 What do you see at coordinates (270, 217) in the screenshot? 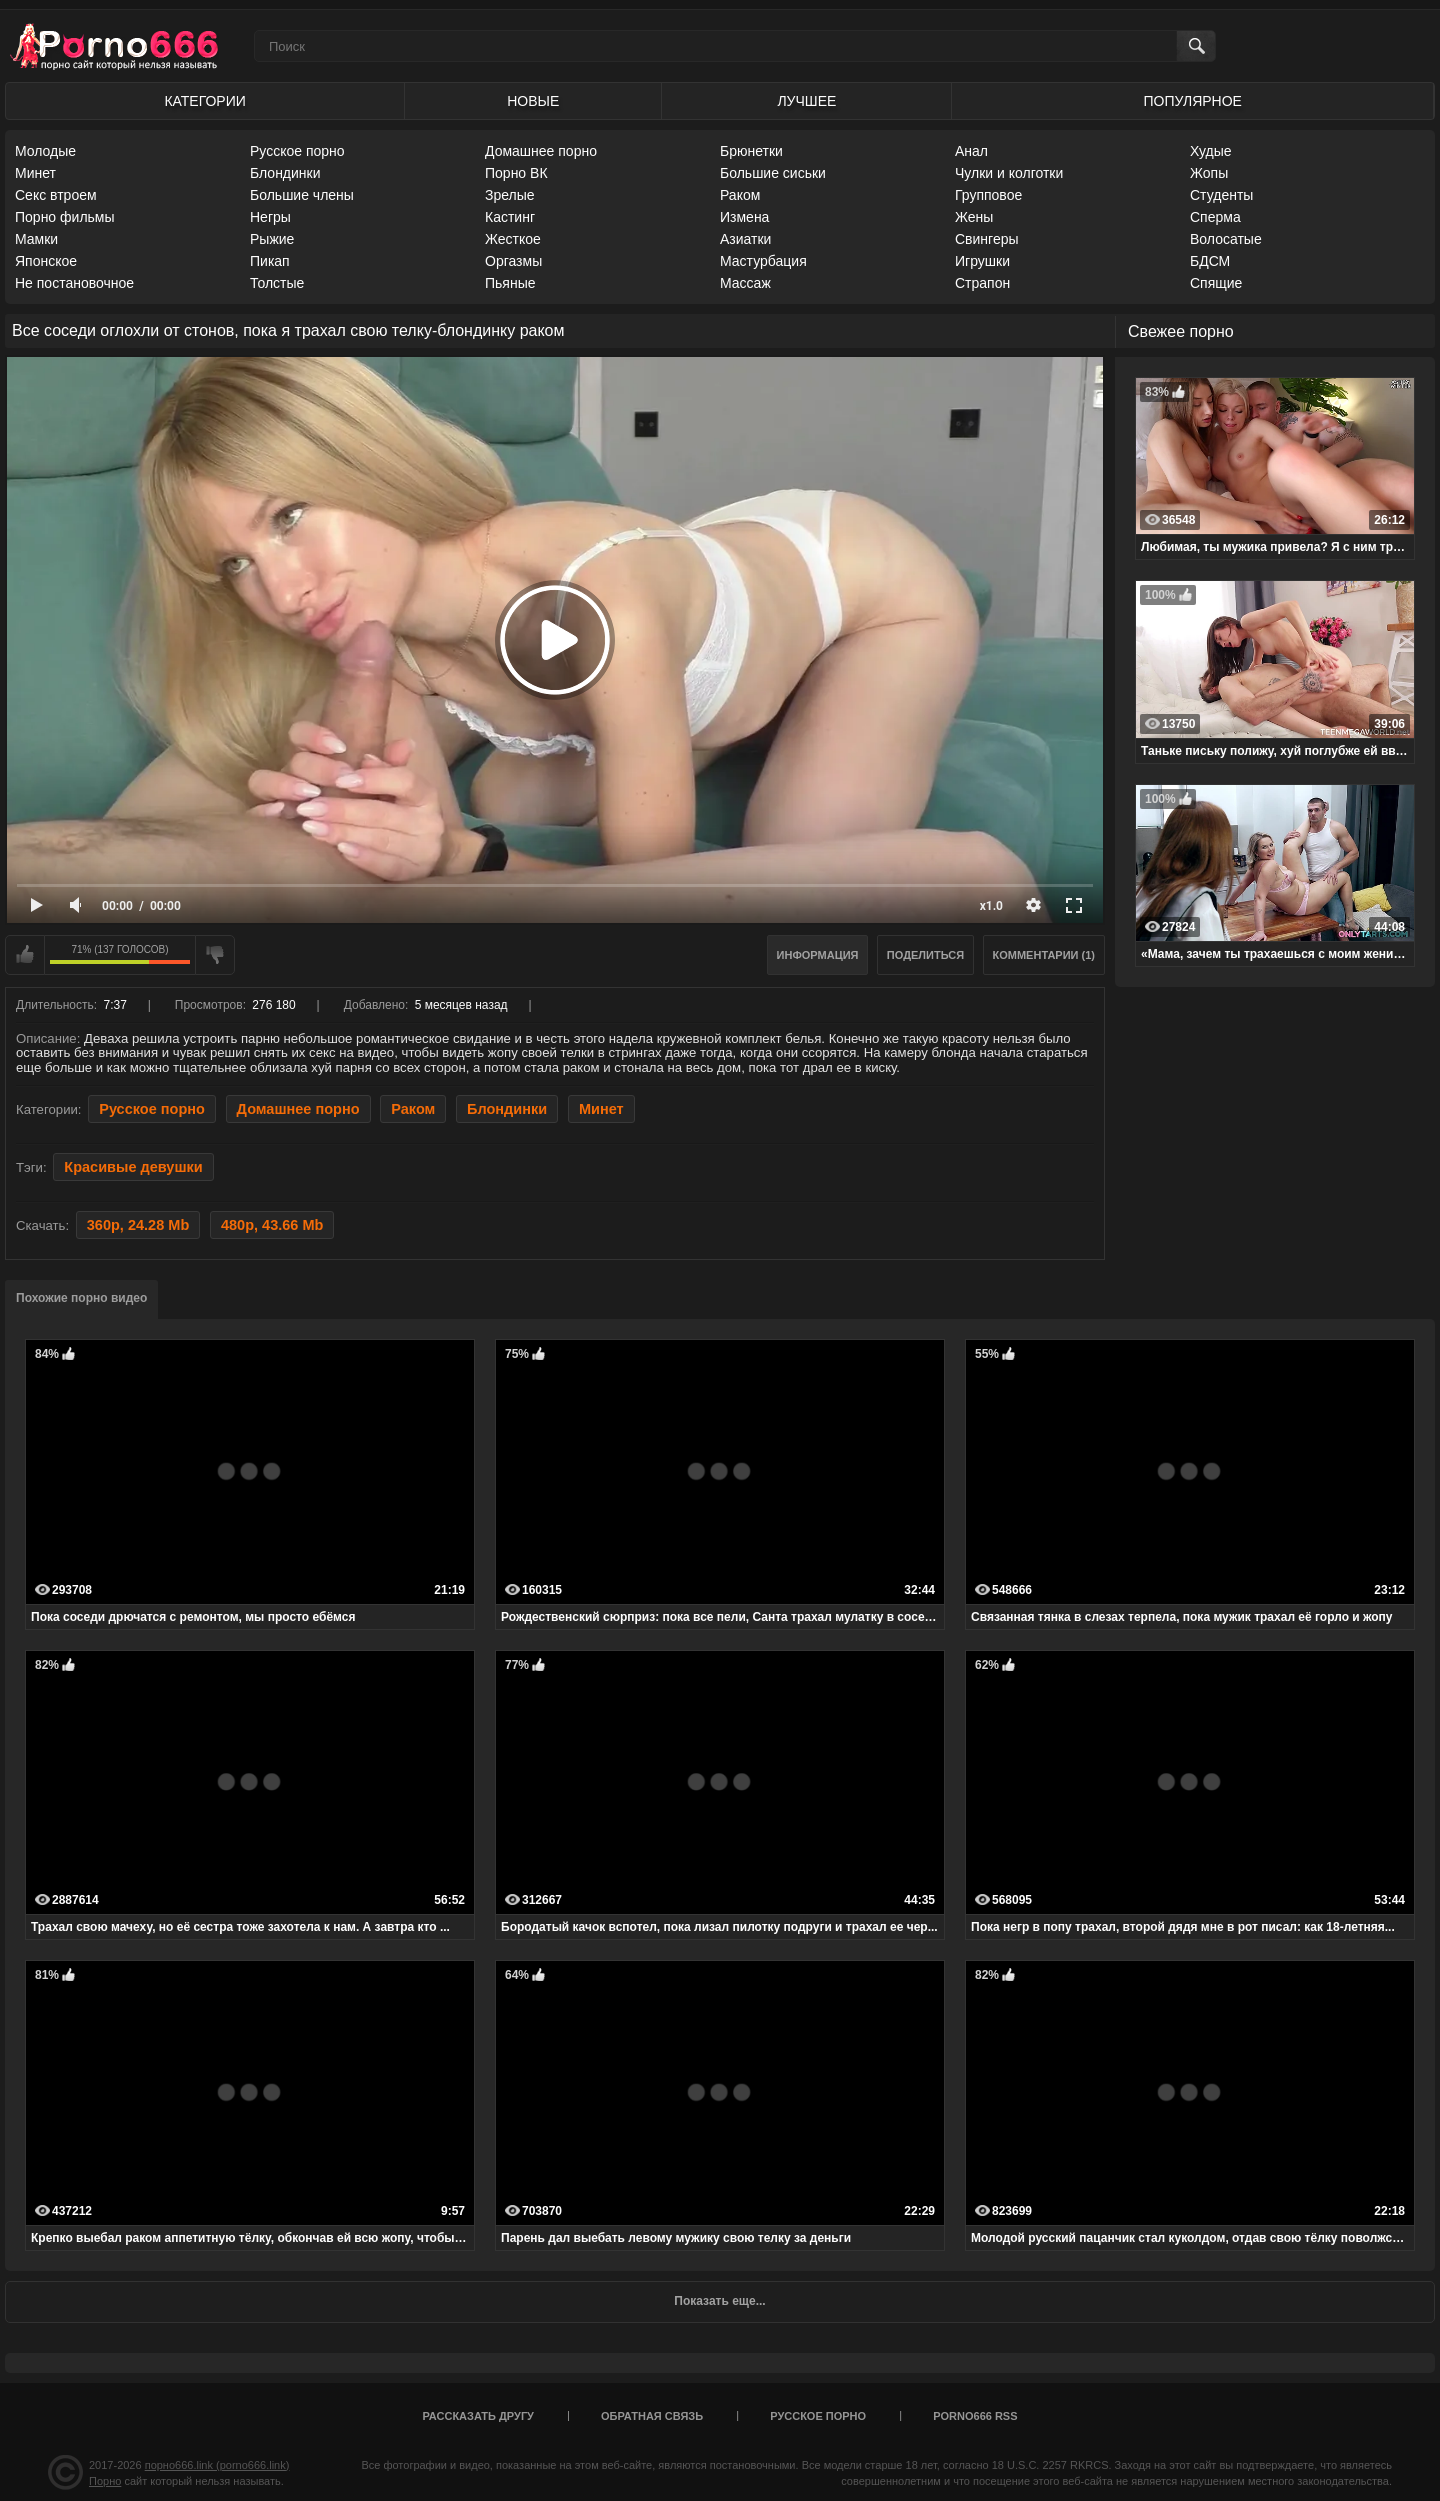
I see `Негры` at bounding box center [270, 217].